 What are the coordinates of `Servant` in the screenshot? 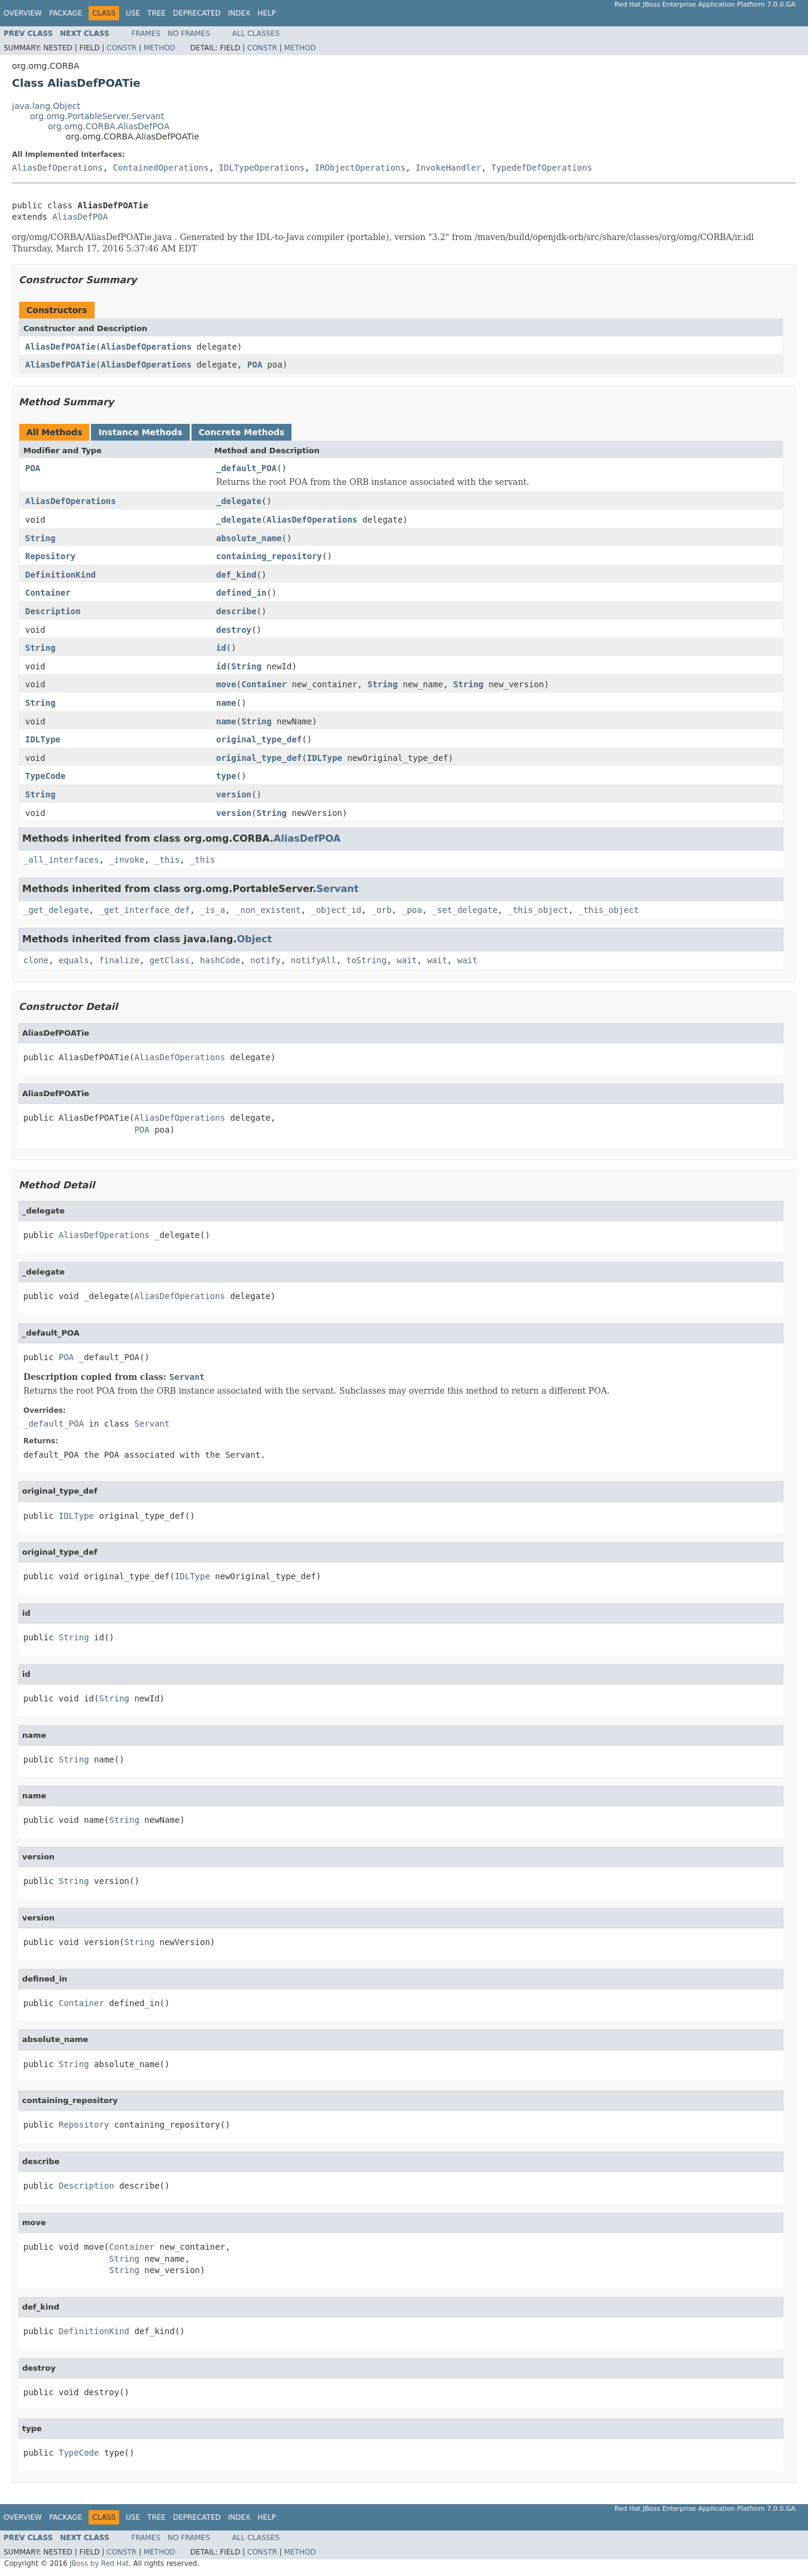 It's located at (338, 888).